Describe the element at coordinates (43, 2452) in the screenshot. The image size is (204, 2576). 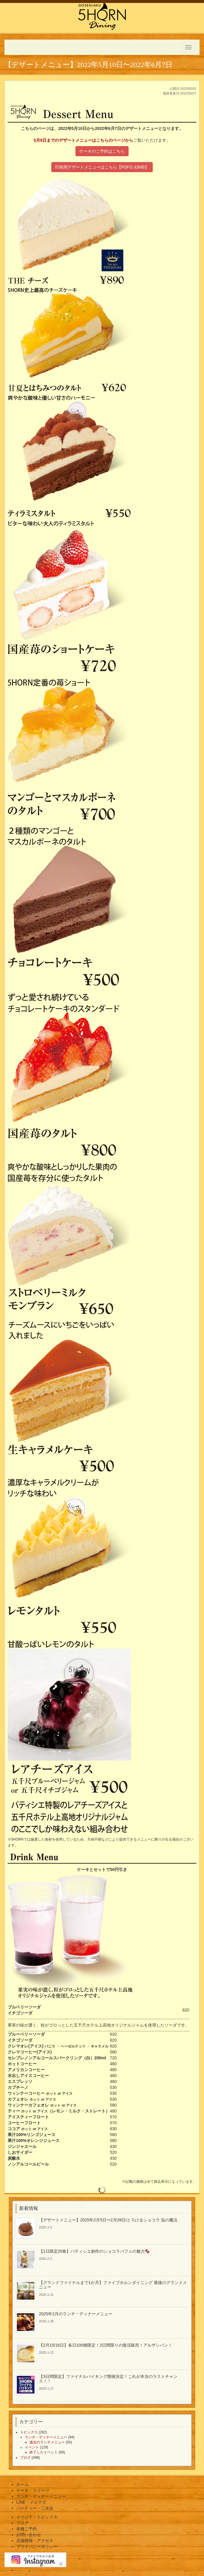
I see `終了したイベント` at that location.